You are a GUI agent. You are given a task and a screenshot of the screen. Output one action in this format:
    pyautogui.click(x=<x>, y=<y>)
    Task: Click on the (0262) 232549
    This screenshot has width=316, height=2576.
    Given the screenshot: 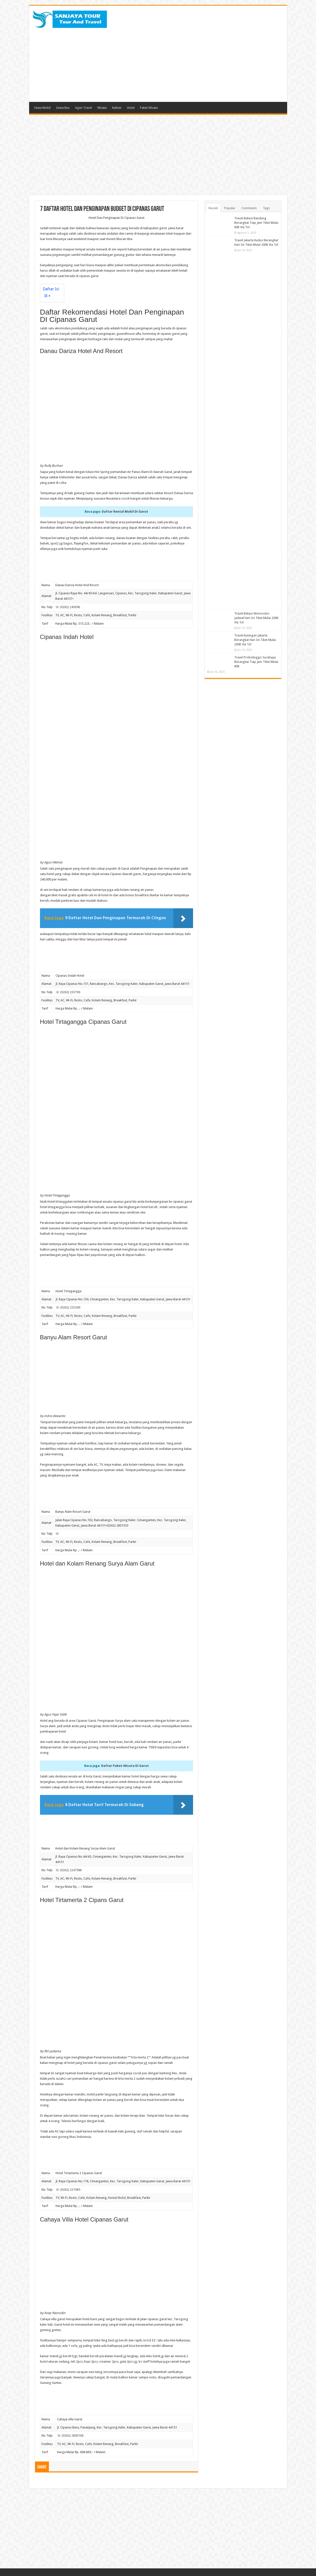 What is the action you would take?
    pyautogui.click(x=69, y=1307)
    